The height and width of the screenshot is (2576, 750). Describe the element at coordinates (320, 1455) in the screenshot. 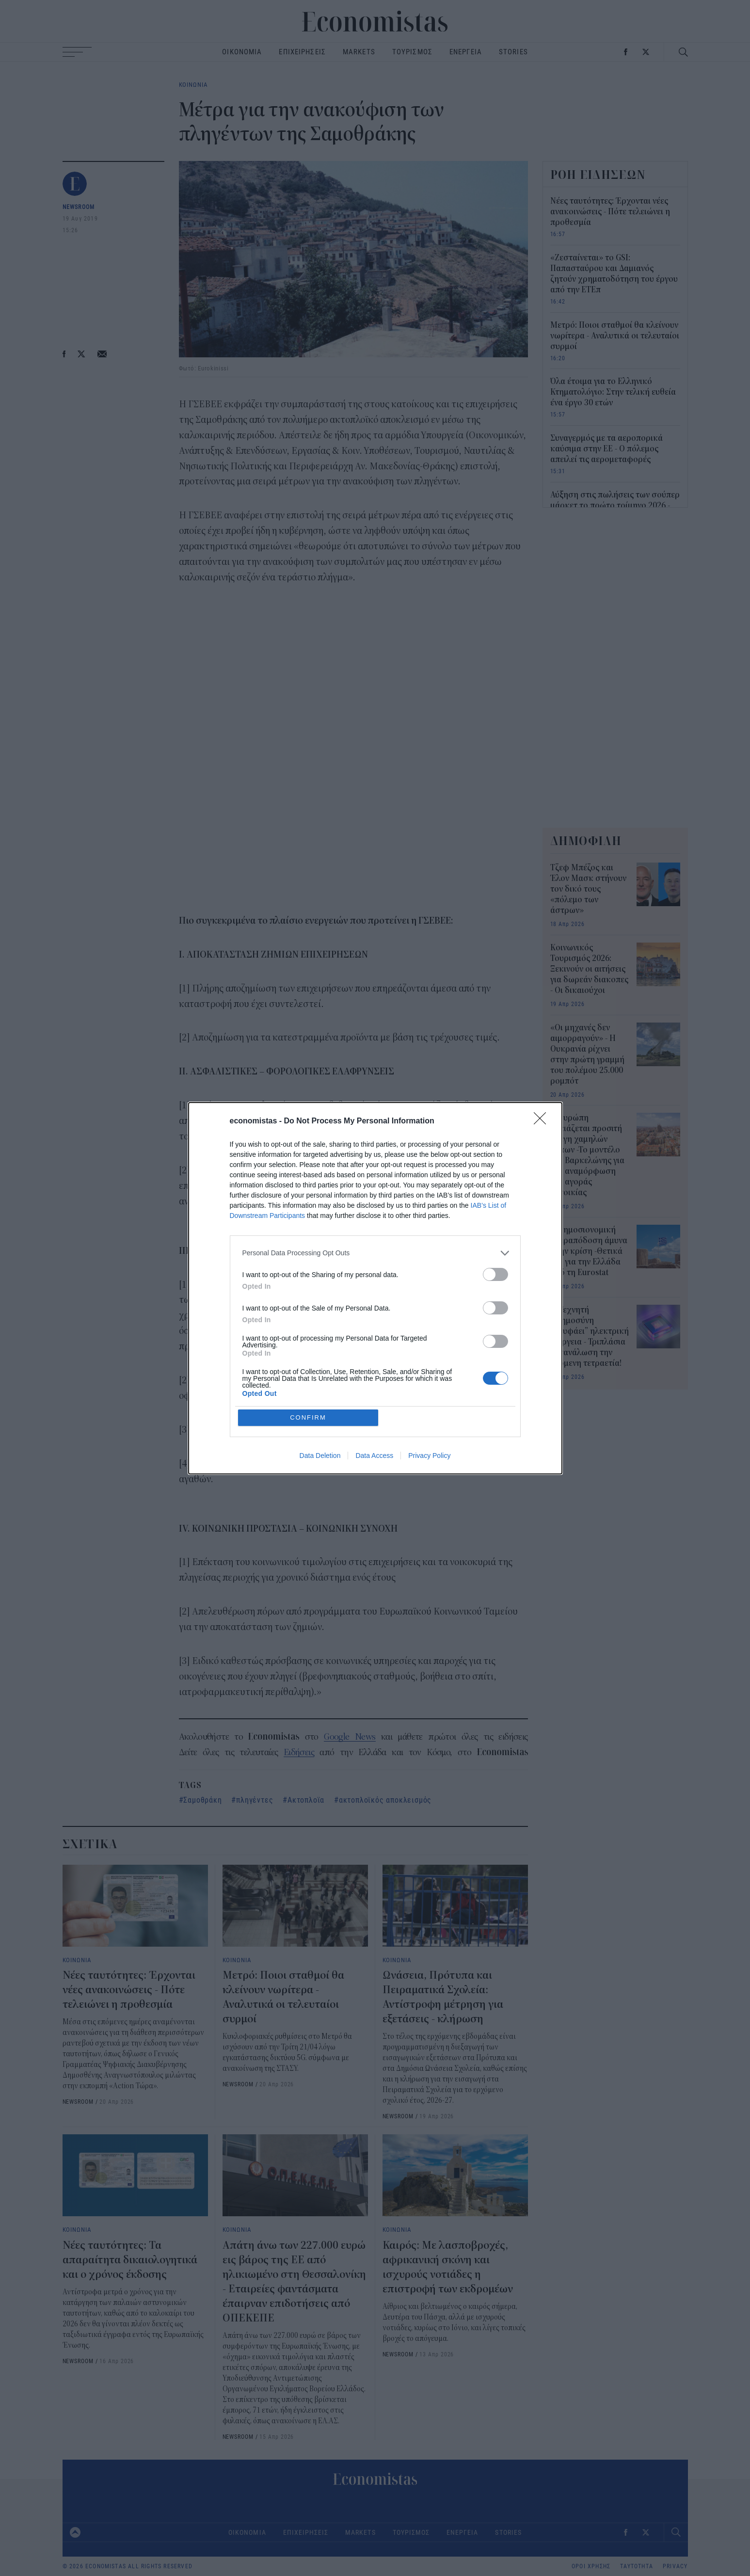

I see `Data Deletion` at that location.